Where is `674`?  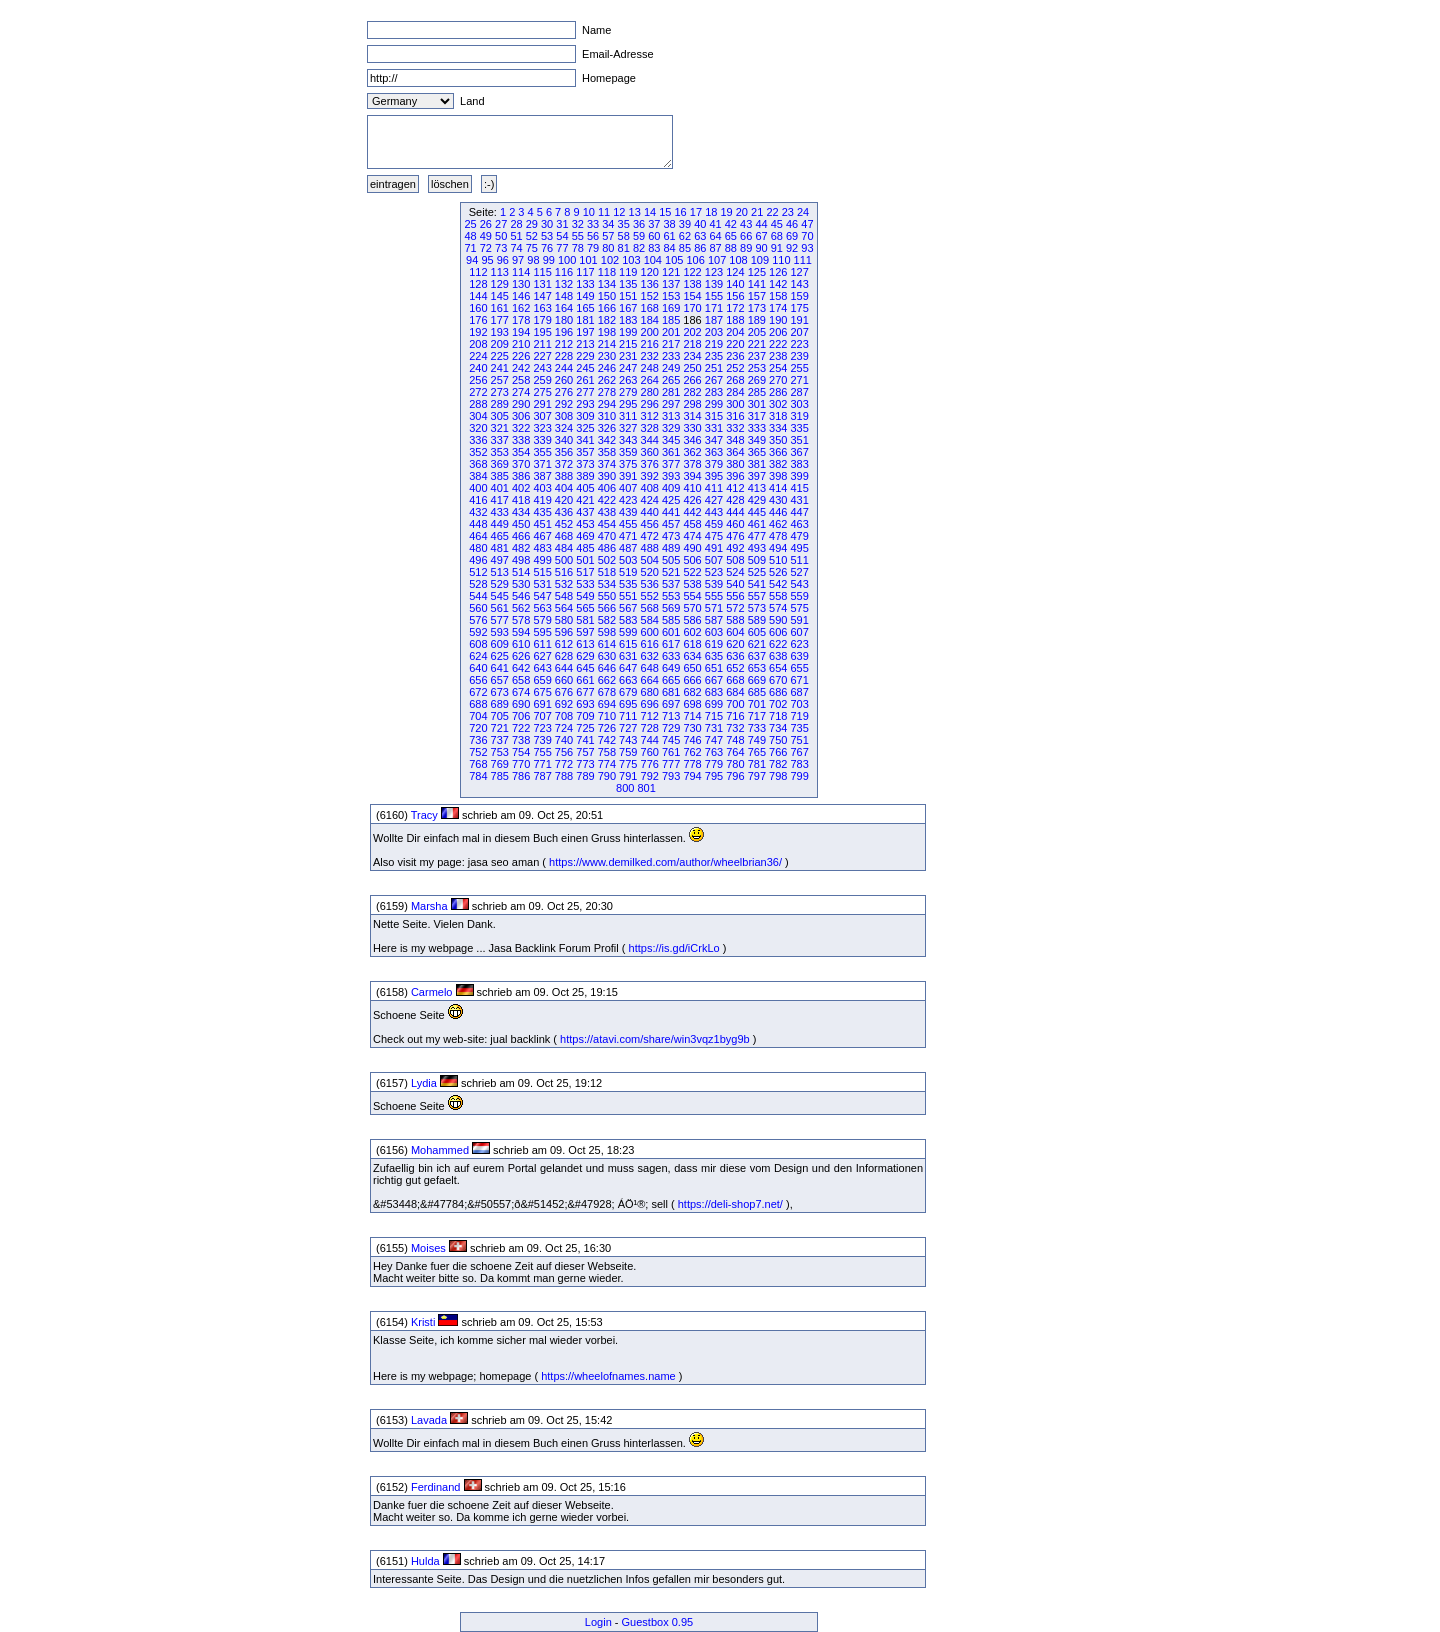
674 is located at coordinates (521, 692).